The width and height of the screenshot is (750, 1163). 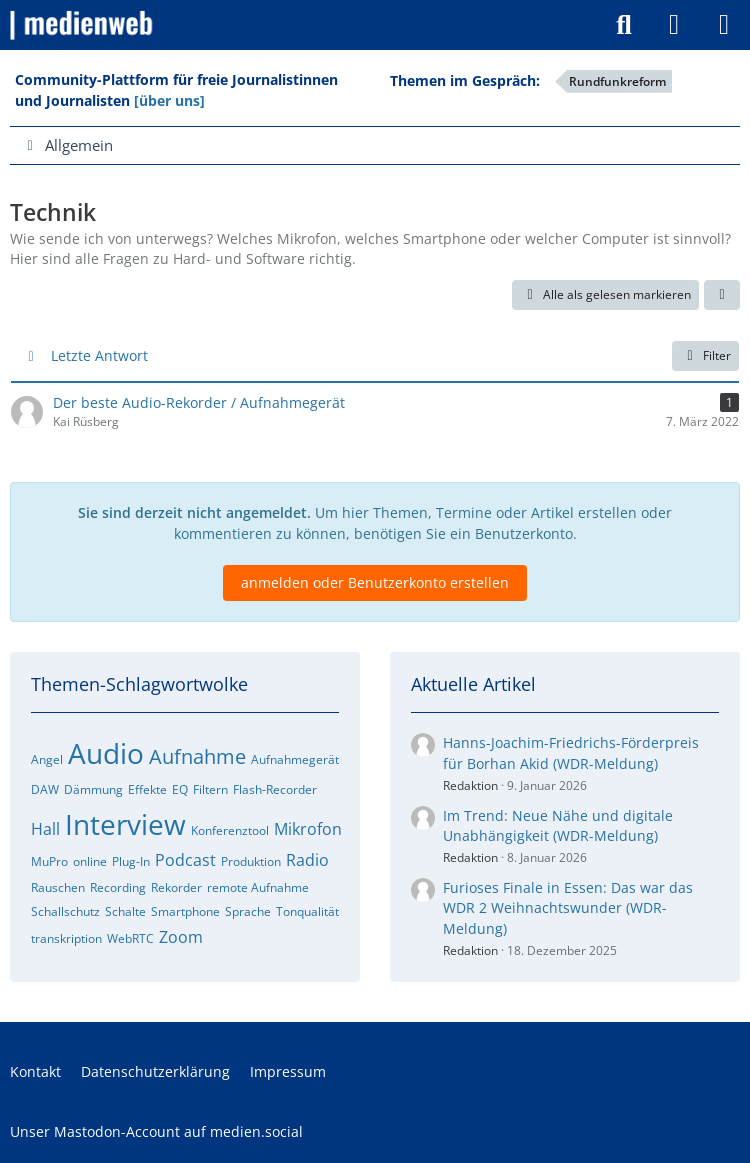 What do you see at coordinates (558, 826) in the screenshot?
I see `Im Trend: Neue Nähe und digitale Unabhängigkeit (WDR-Meldung)` at bounding box center [558, 826].